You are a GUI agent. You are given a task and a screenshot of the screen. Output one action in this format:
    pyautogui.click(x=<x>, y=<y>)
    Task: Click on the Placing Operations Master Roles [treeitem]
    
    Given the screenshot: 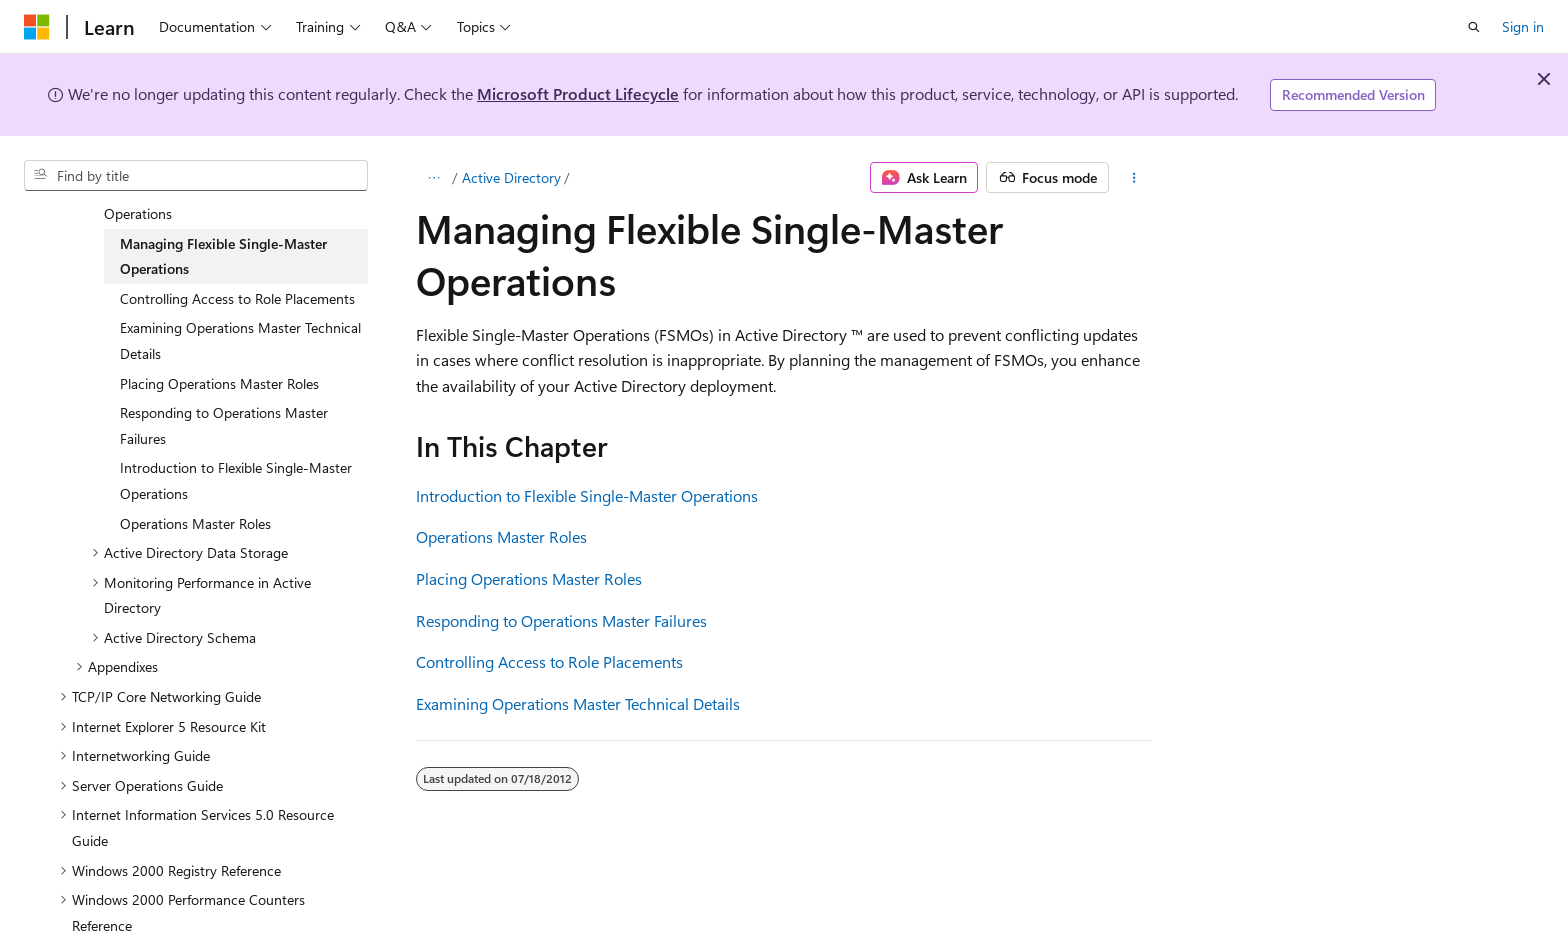 What is the action you would take?
    pyautogui.click(x=219, y=367)
    